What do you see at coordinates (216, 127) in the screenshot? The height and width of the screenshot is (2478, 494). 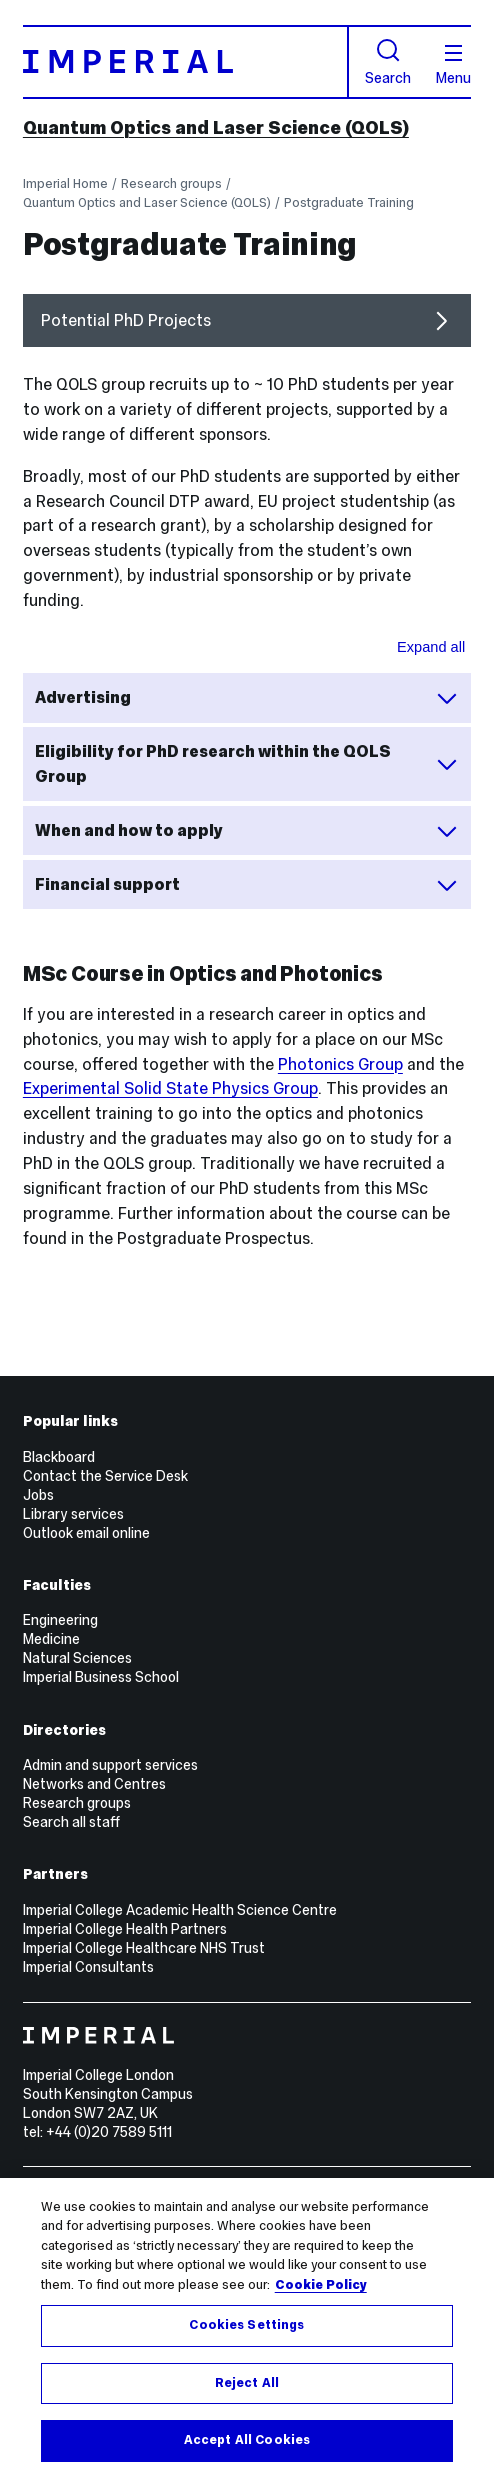 I see `Quantum Optics and Laser Science (QOLS)` at bounding box center [216, 127].